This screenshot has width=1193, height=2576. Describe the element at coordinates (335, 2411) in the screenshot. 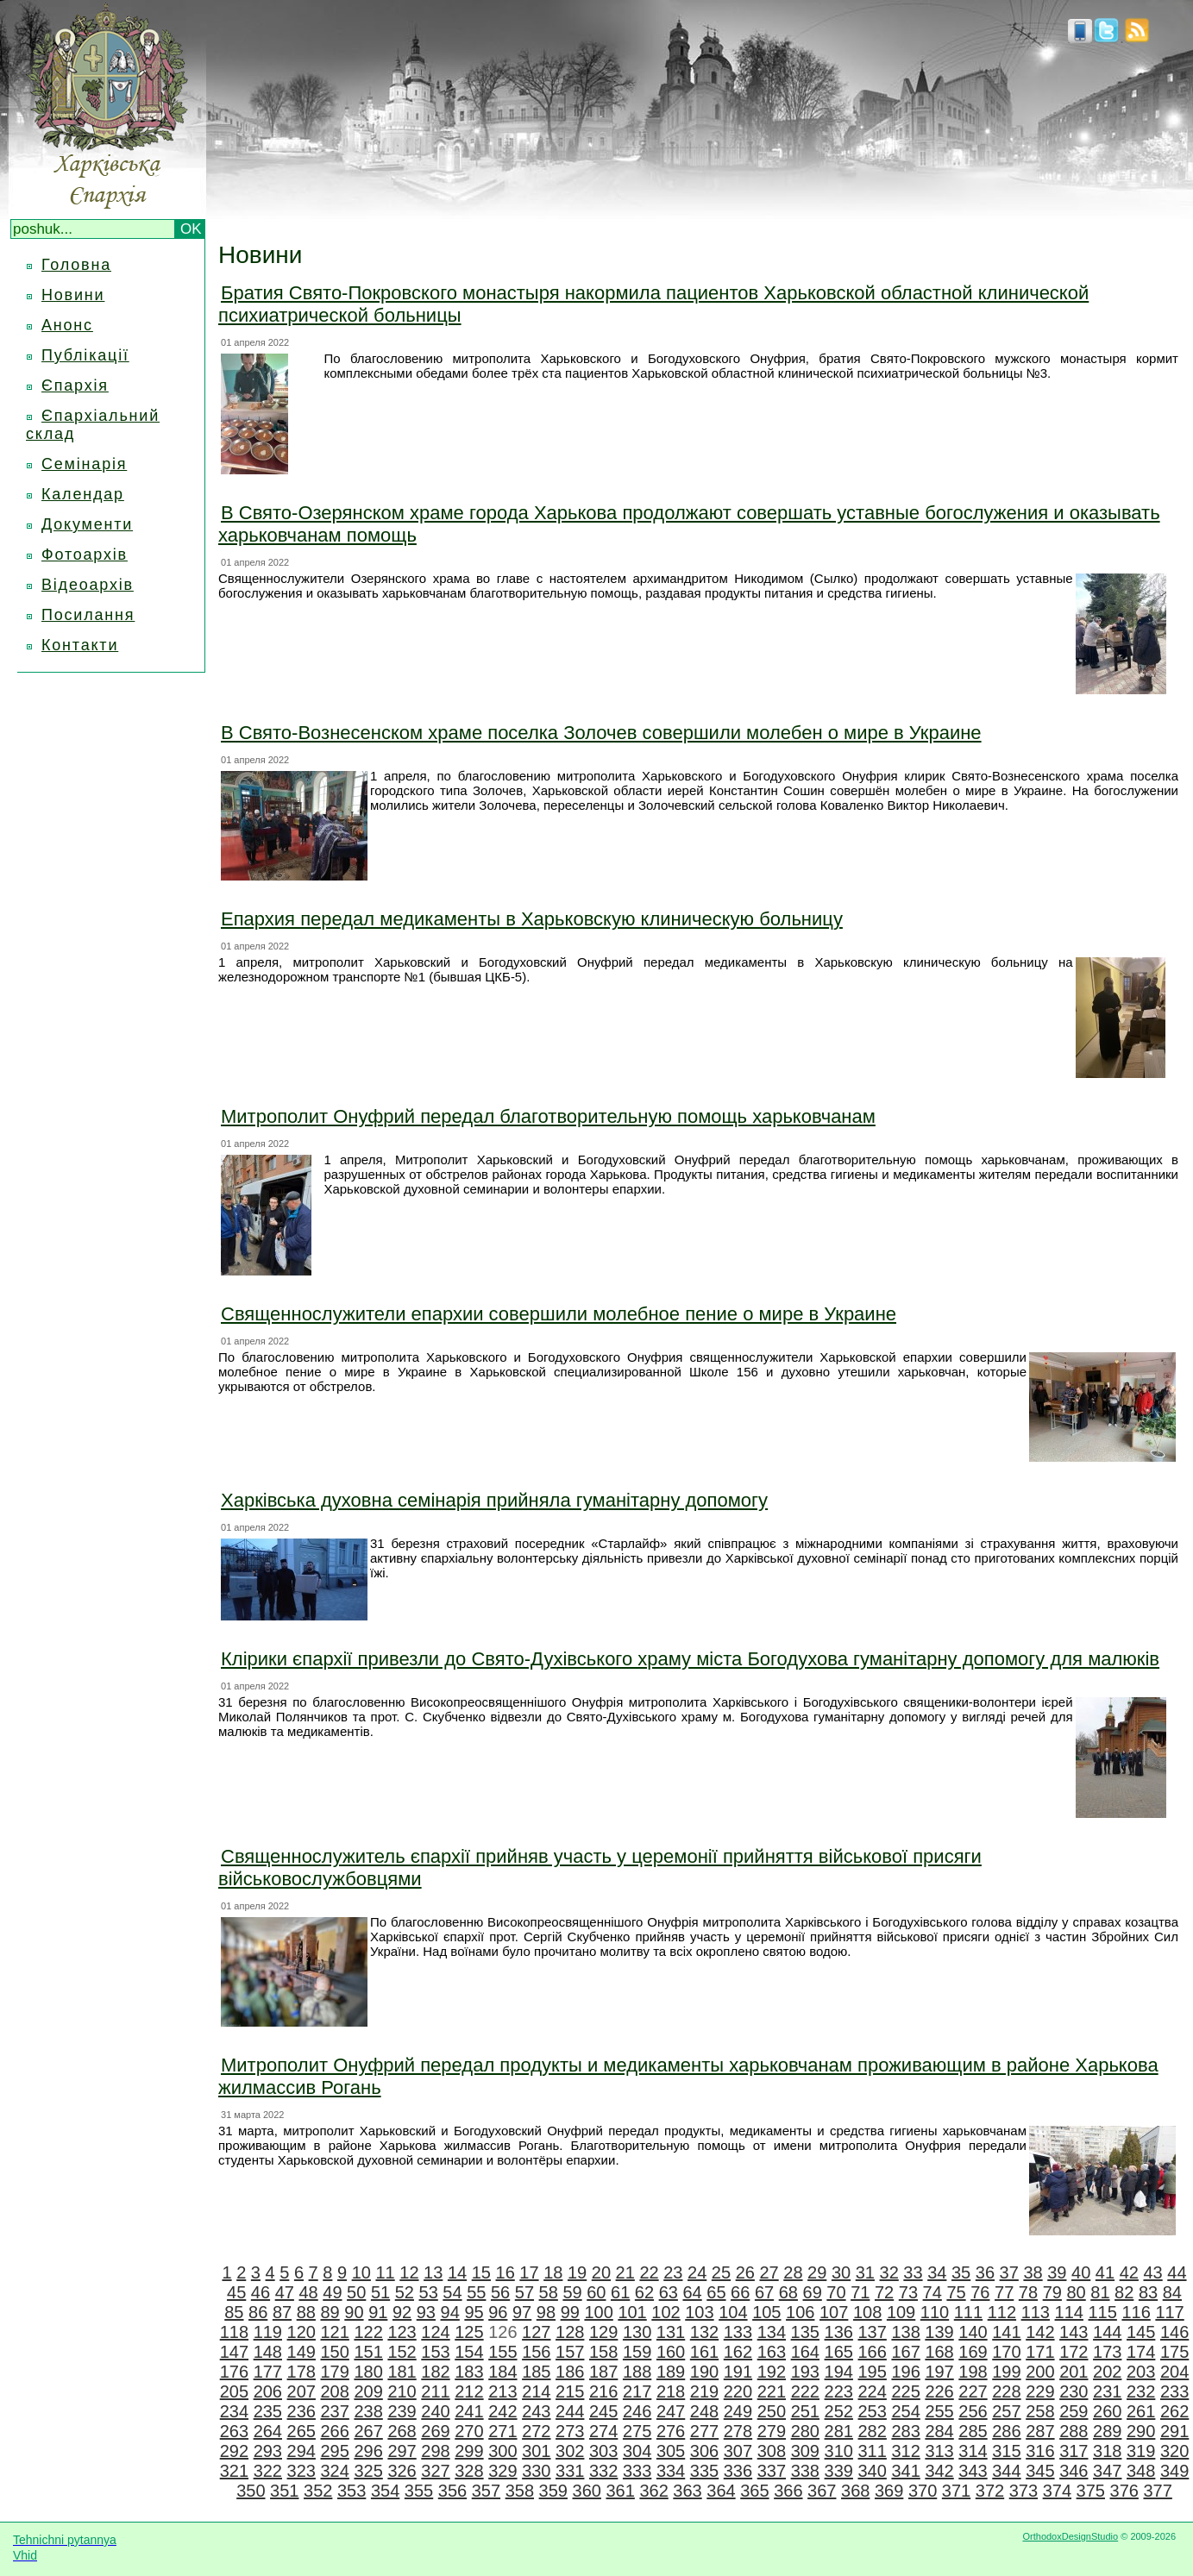

I see `237` at that location.